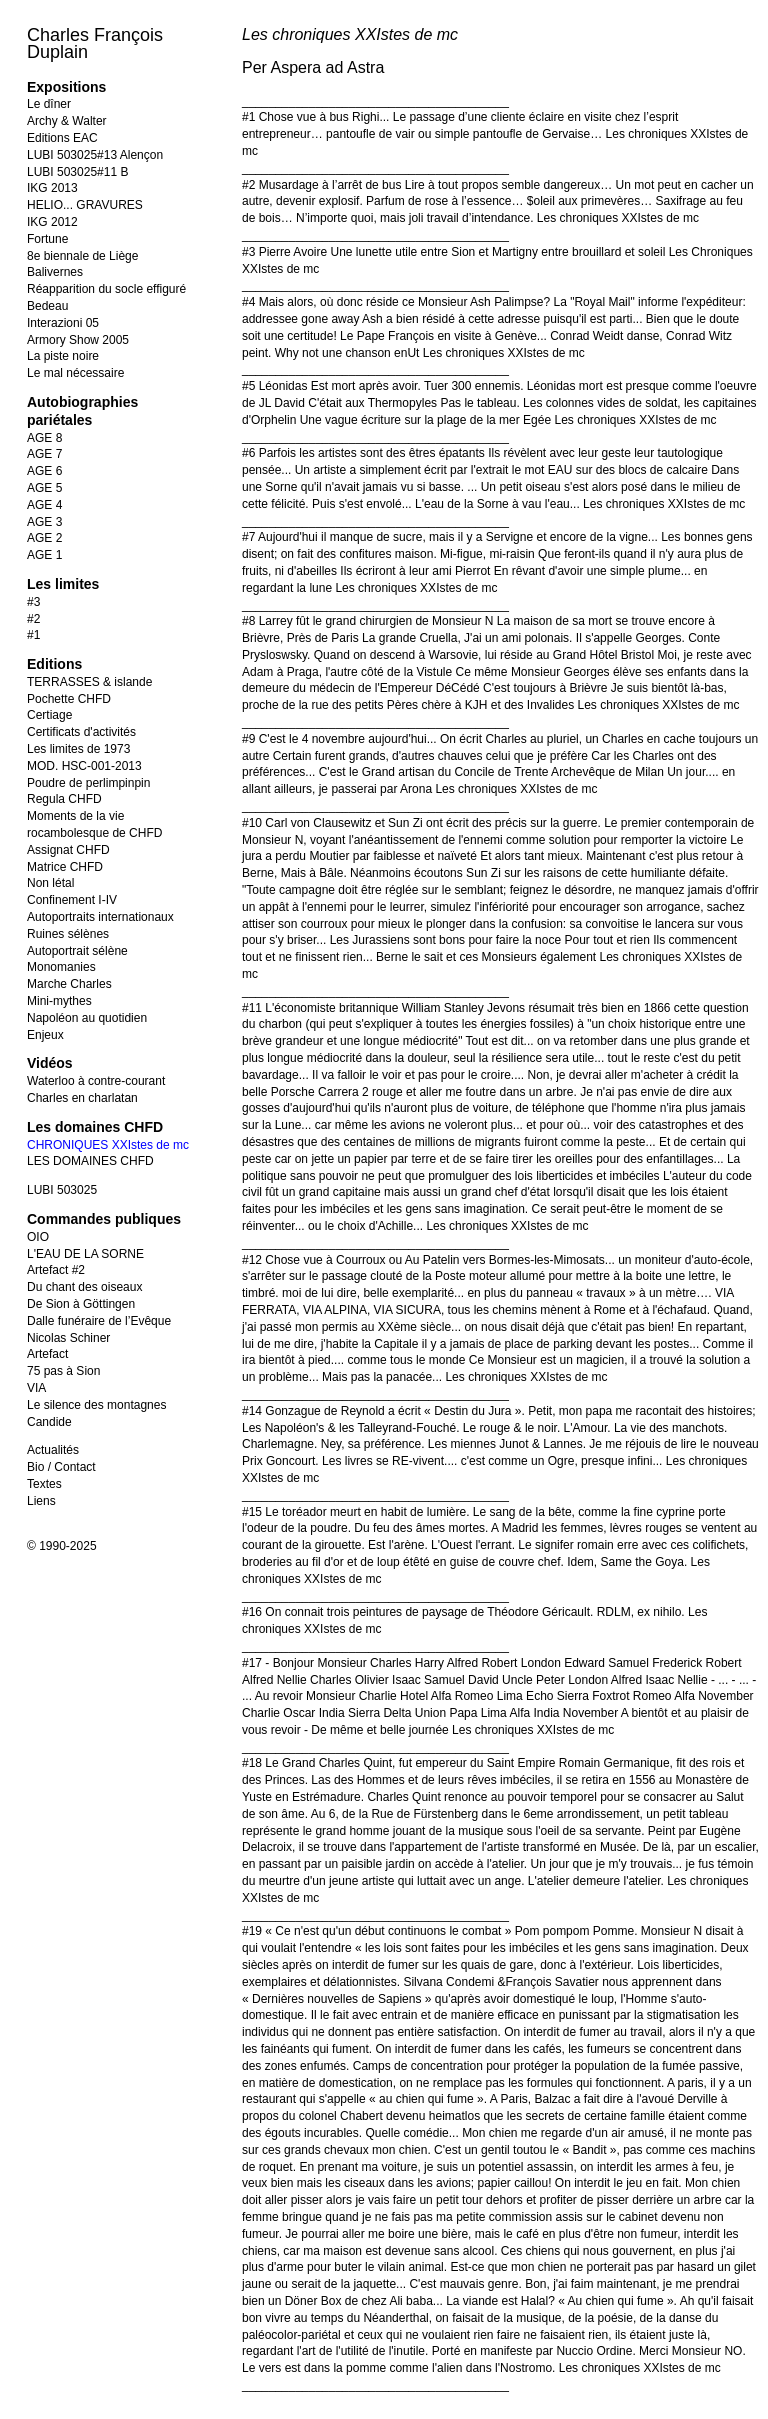  Describe the element at coordinates (44, 454) in the screenshot. I see `AGE 7` at that location.